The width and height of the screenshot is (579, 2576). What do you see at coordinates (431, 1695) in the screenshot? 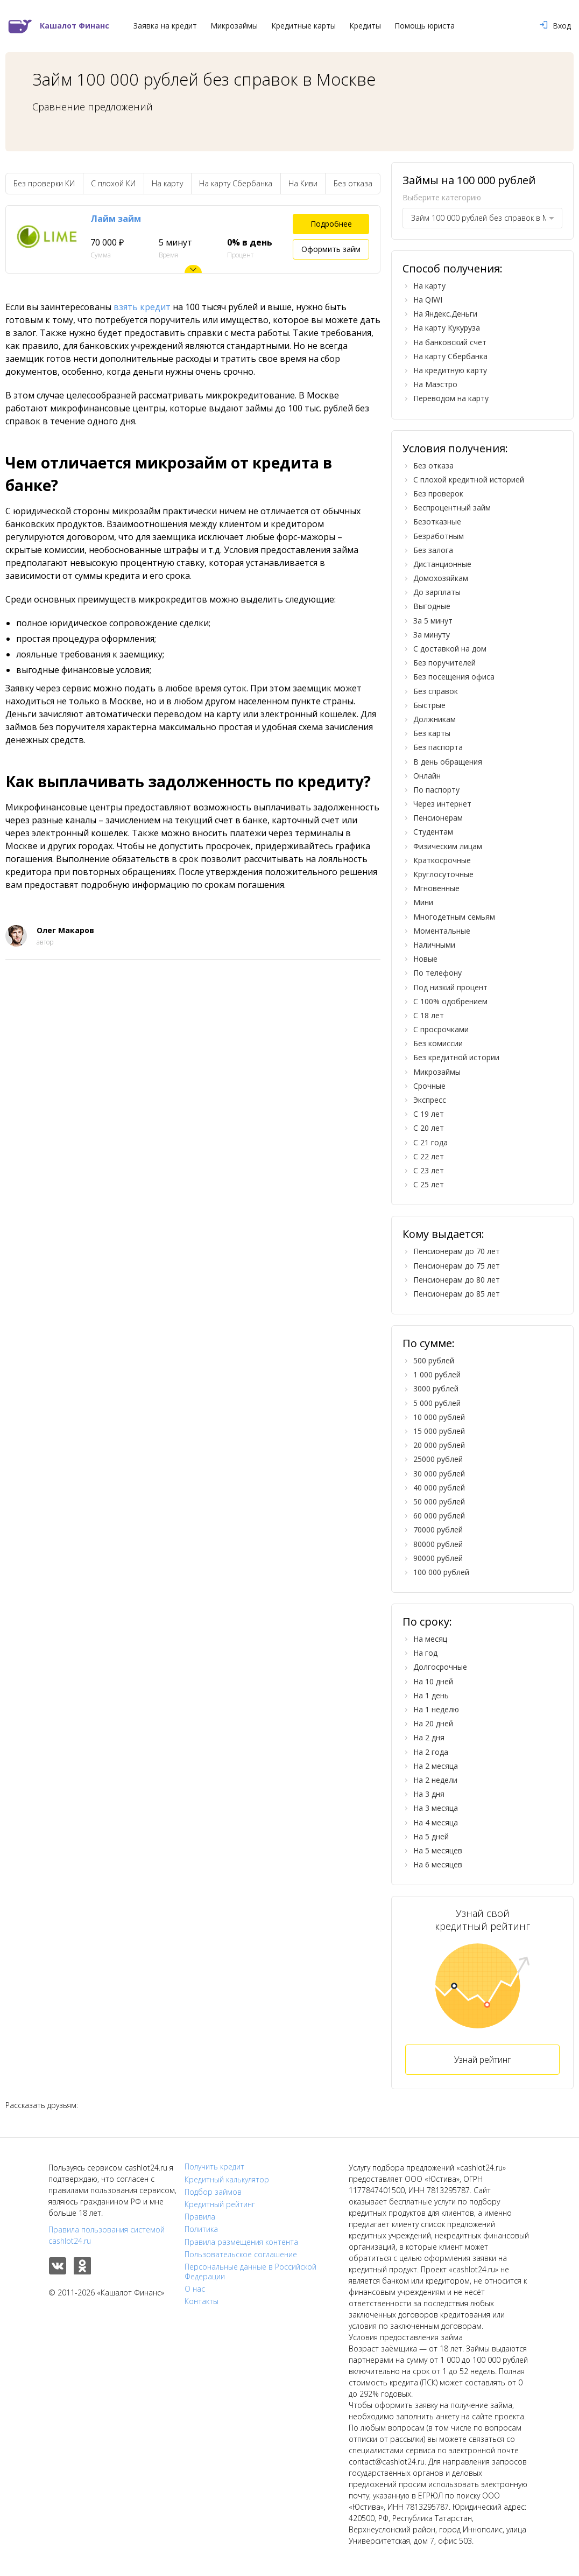
I see `На 1 день` at bounding box center [431, 1695].